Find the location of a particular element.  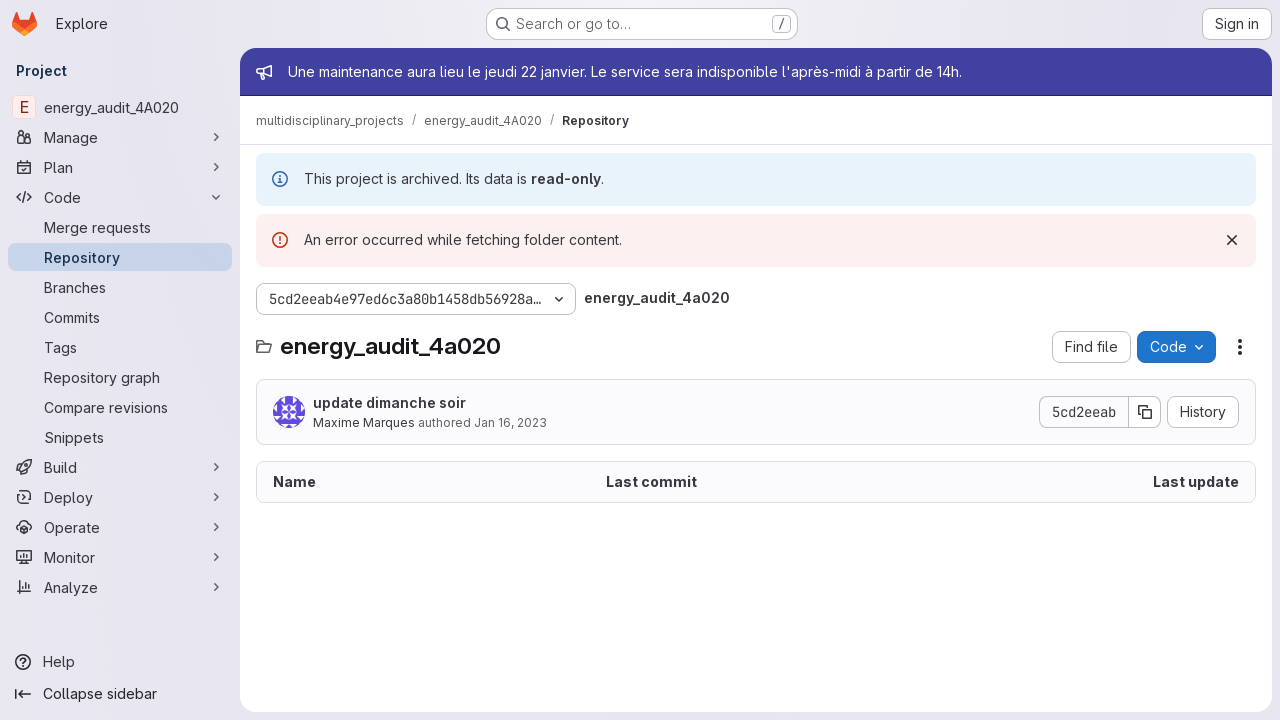

[Code] is located at coordinates (120, 197).